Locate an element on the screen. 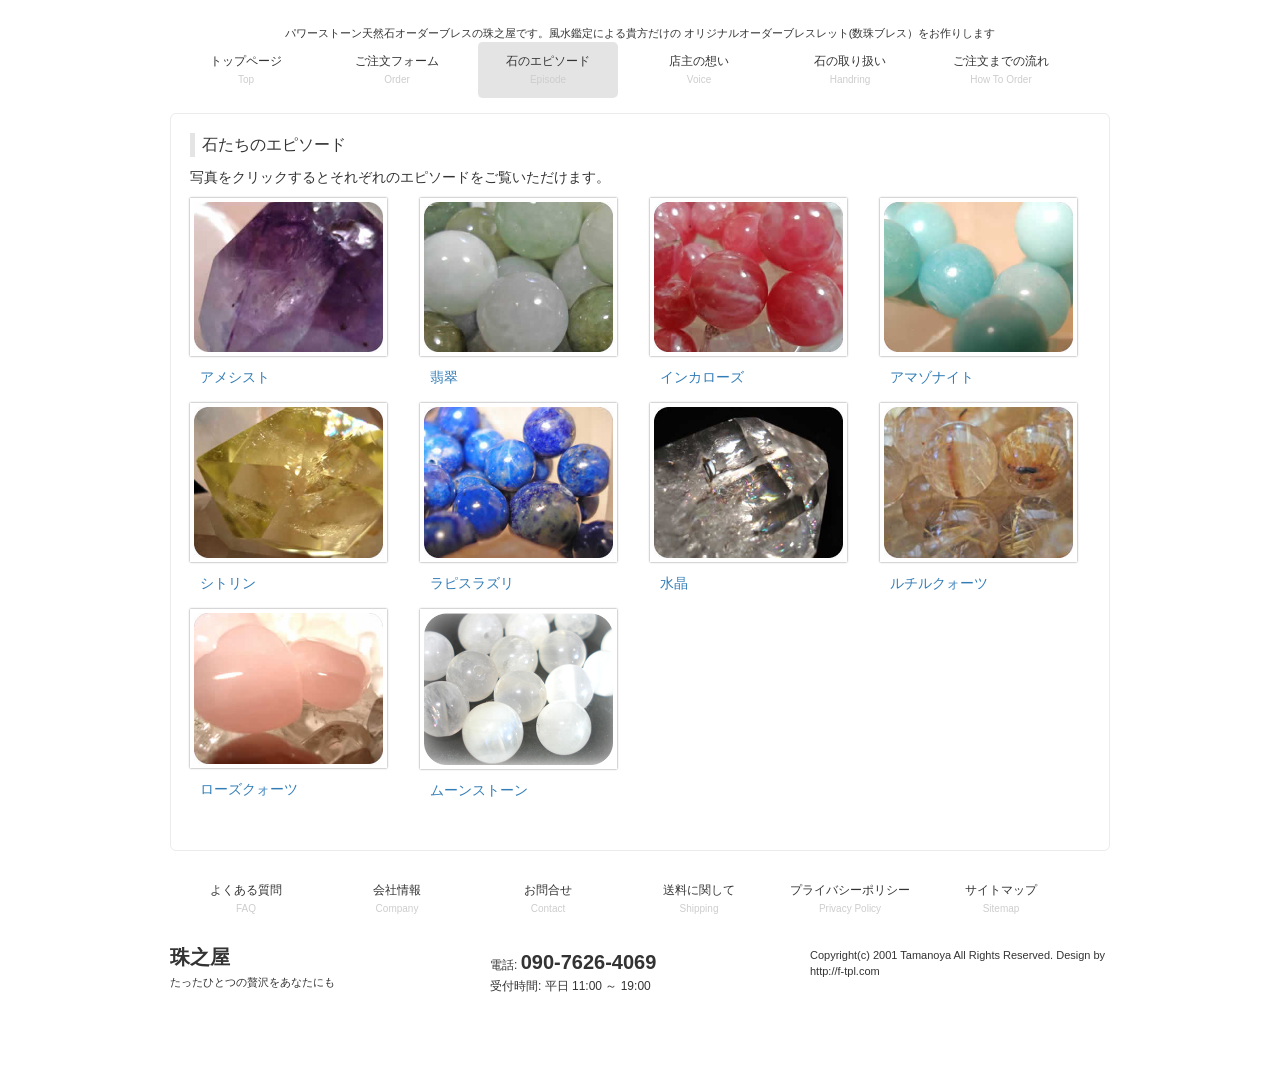 This screenshot has height=1075, width=1280. 店主の想い is located at coordinates (699, 69).